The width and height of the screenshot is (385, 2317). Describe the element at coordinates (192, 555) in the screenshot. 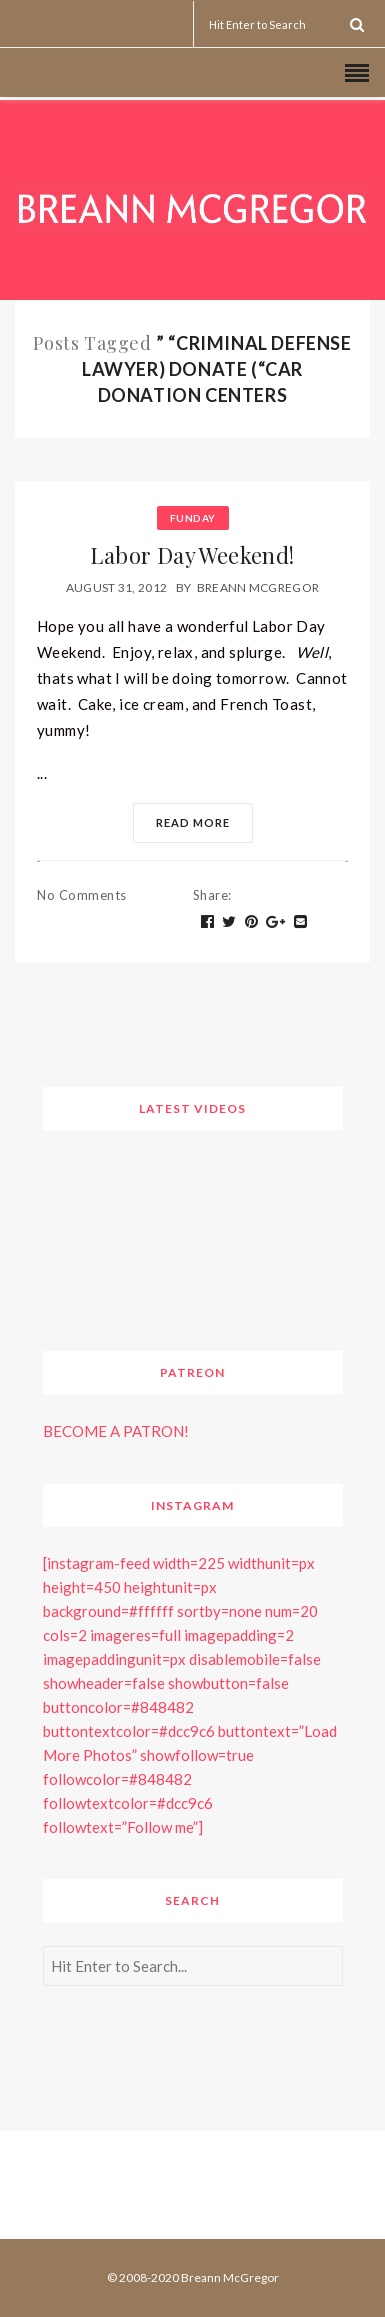

I see `Labor Day Weekend!` at that location.